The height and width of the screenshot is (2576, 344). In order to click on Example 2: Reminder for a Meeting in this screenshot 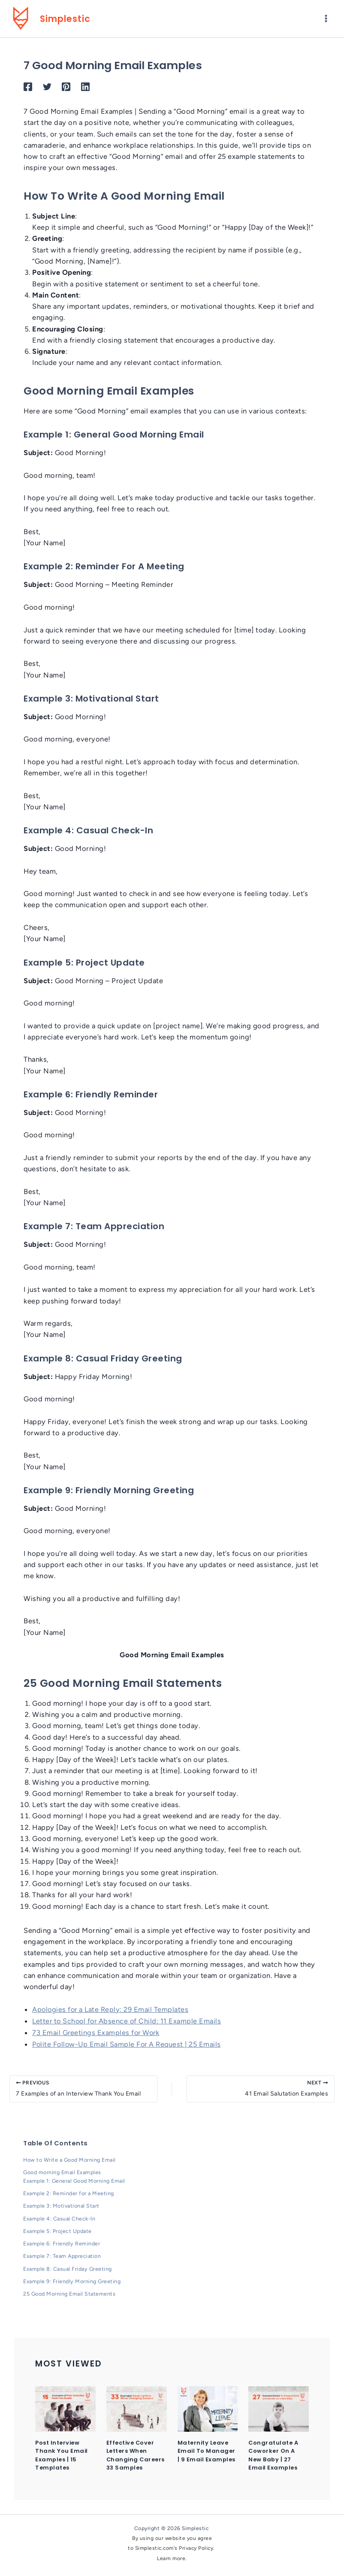, I will do `click(69, 2196)`.